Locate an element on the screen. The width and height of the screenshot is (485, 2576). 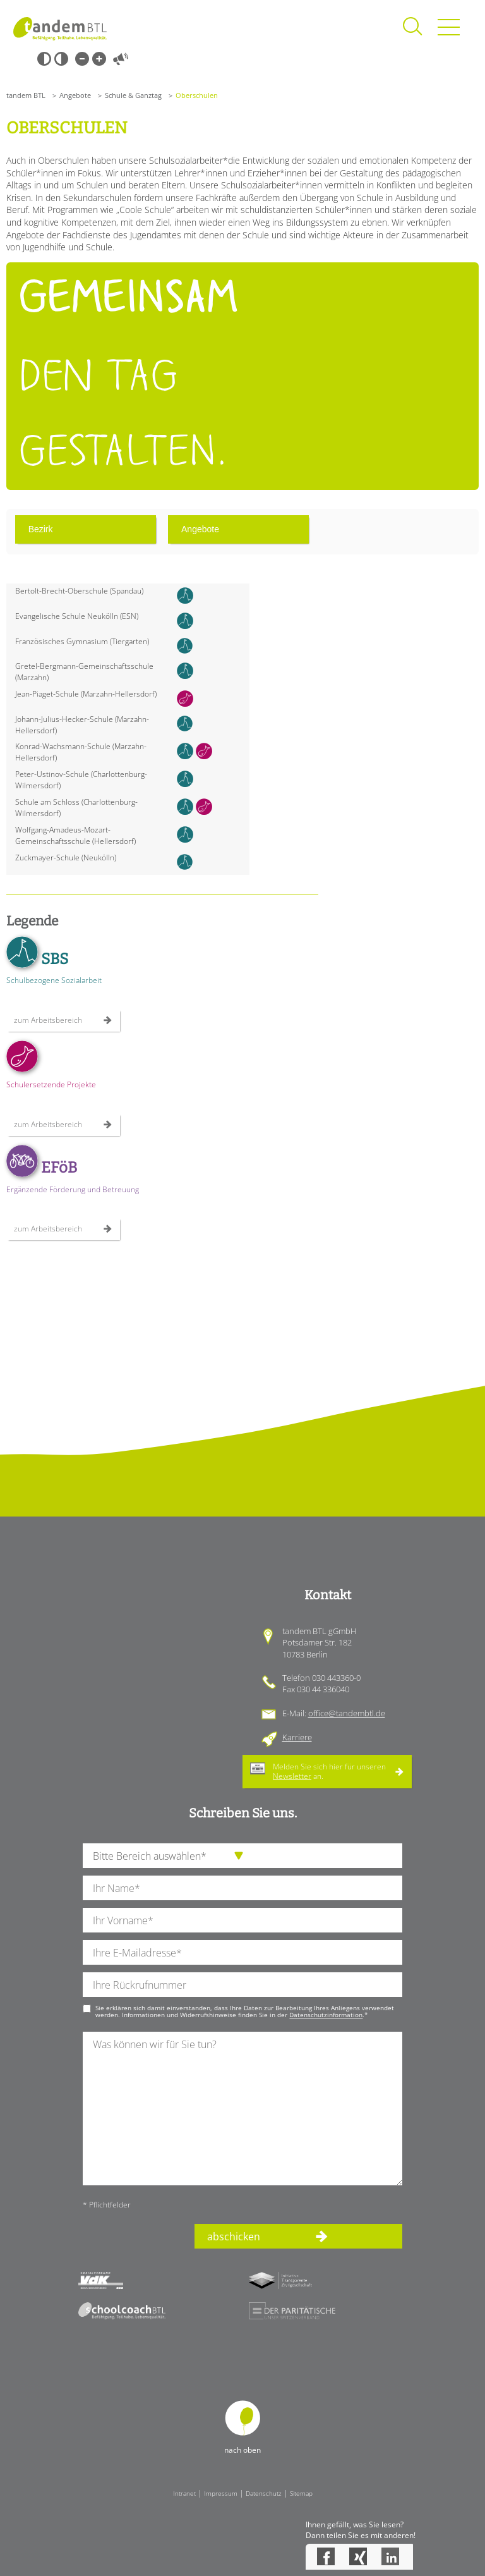
Weiß-Schwarz [Hohen Weiß-Schwarz Kontrast ein oder ausschalten] is located at coordinates (61, 58).